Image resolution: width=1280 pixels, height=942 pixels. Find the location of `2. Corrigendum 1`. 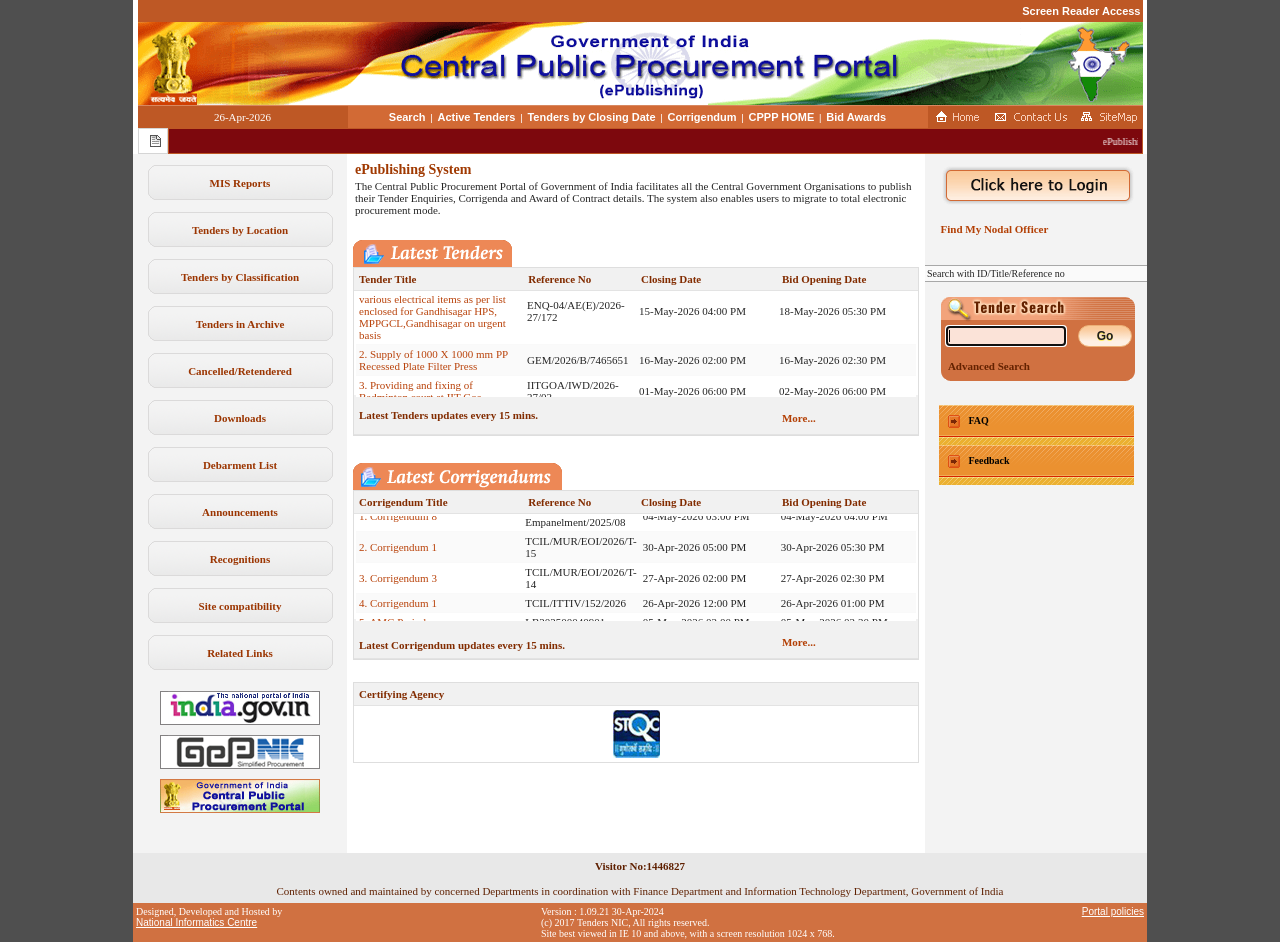

2. Corrigendum 1 is located at coordinates (398, 553).